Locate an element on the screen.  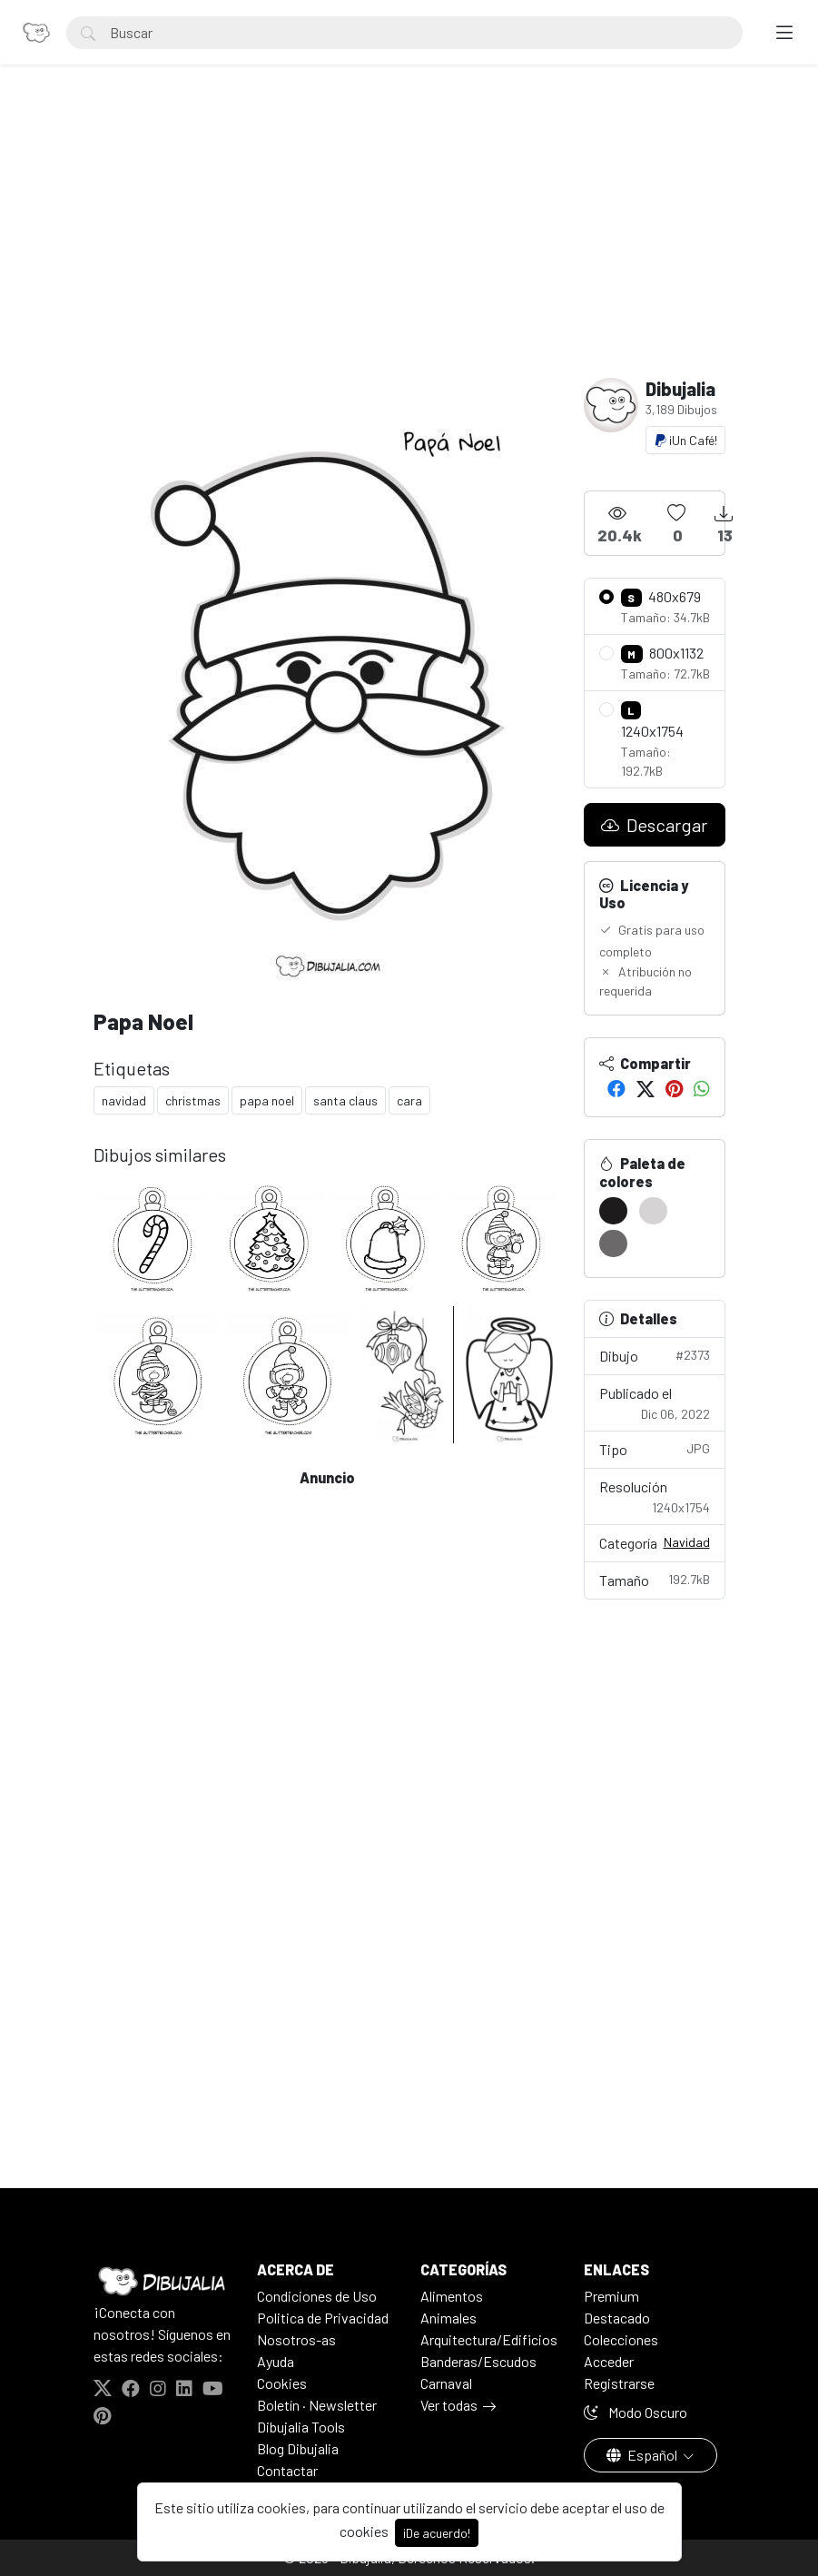
[#6B696A] is located at coordinates (613, 1243).